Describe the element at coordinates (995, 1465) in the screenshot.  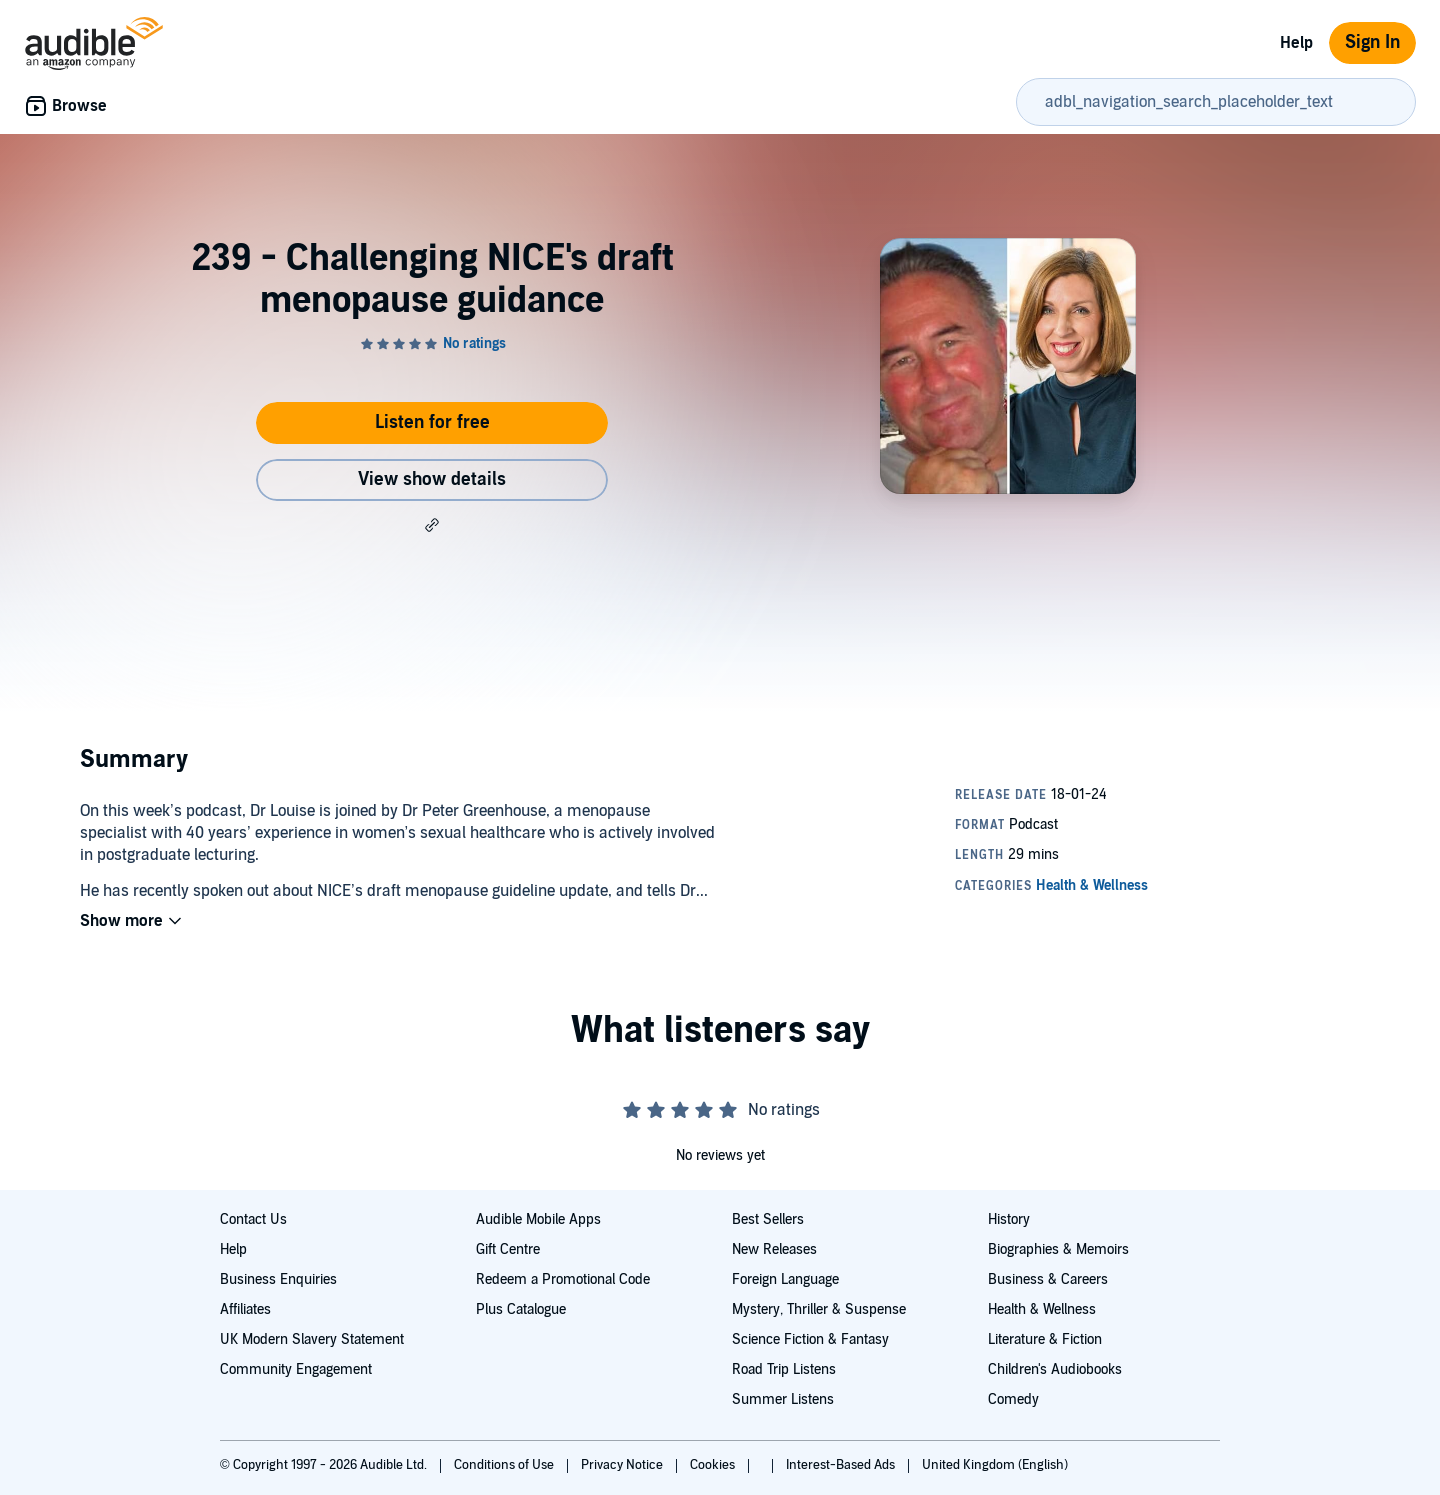
I see `United Kingdom (English)` at that location.